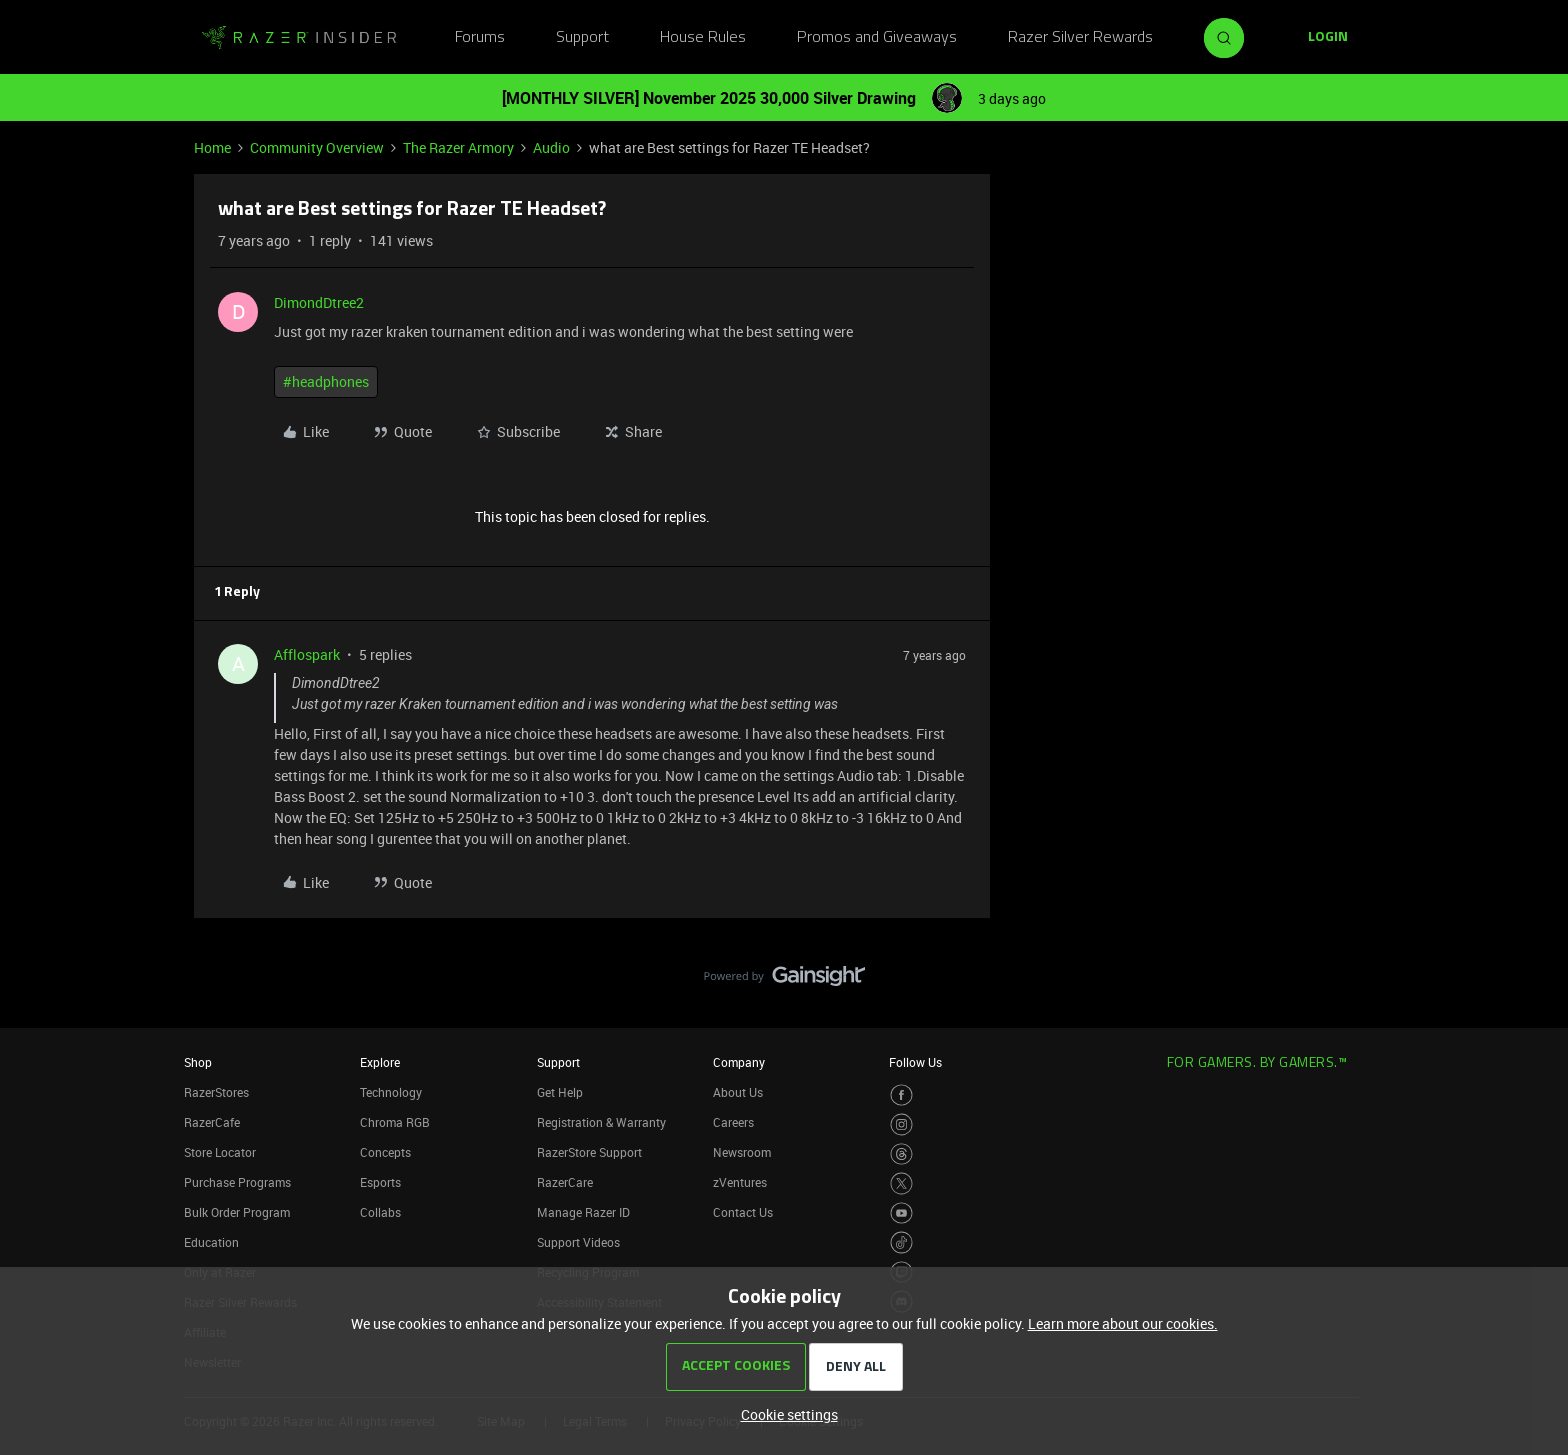 The height and width of the screenshot is (1455, 1568). What do you see at coordinates (385, 1152) in the screenshot?
I see `Concepts` at bounding box center [385, 1152].